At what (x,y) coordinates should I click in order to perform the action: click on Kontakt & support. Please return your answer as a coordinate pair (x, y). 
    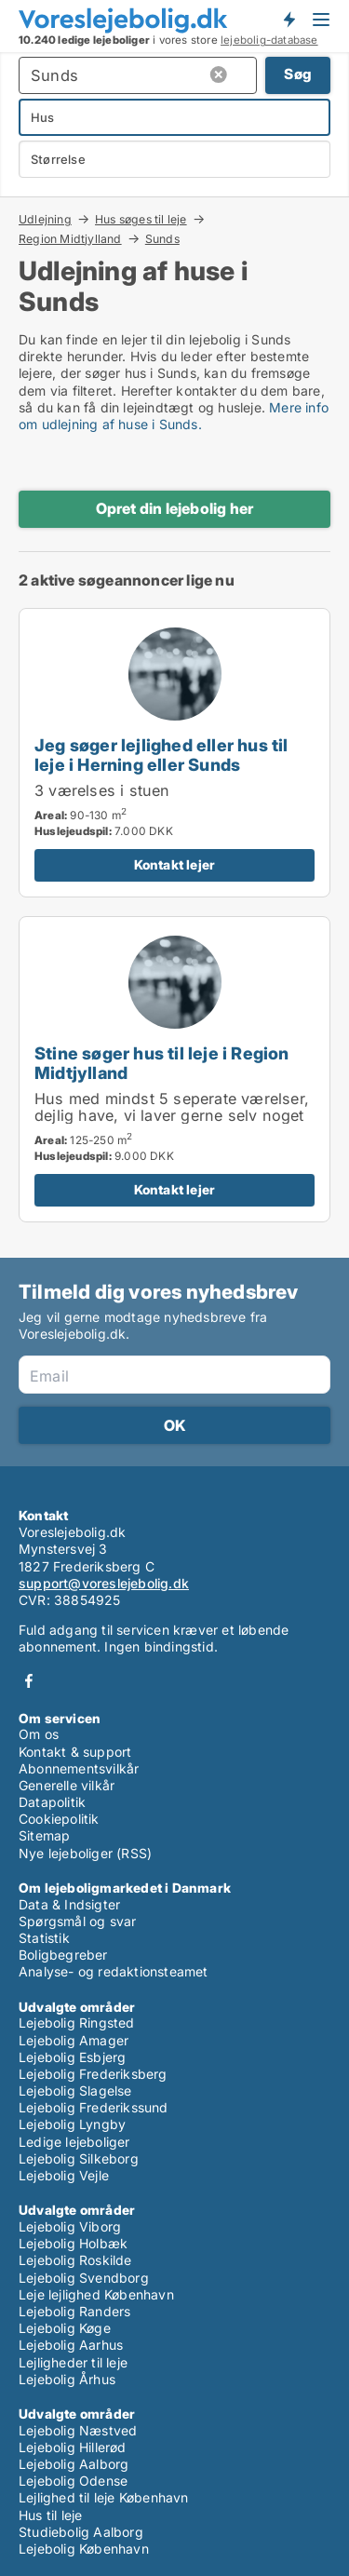
    Looking at the image, I should click on (75, 1752).